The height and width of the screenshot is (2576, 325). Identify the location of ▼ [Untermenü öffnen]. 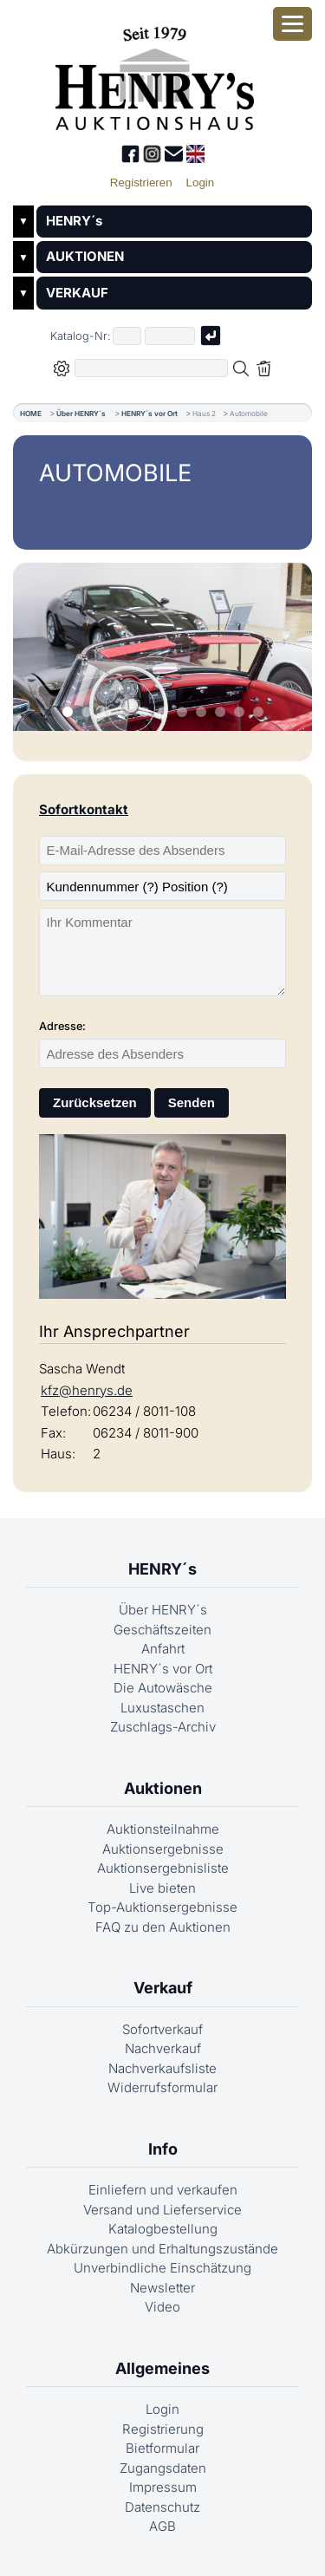
(23, 221).